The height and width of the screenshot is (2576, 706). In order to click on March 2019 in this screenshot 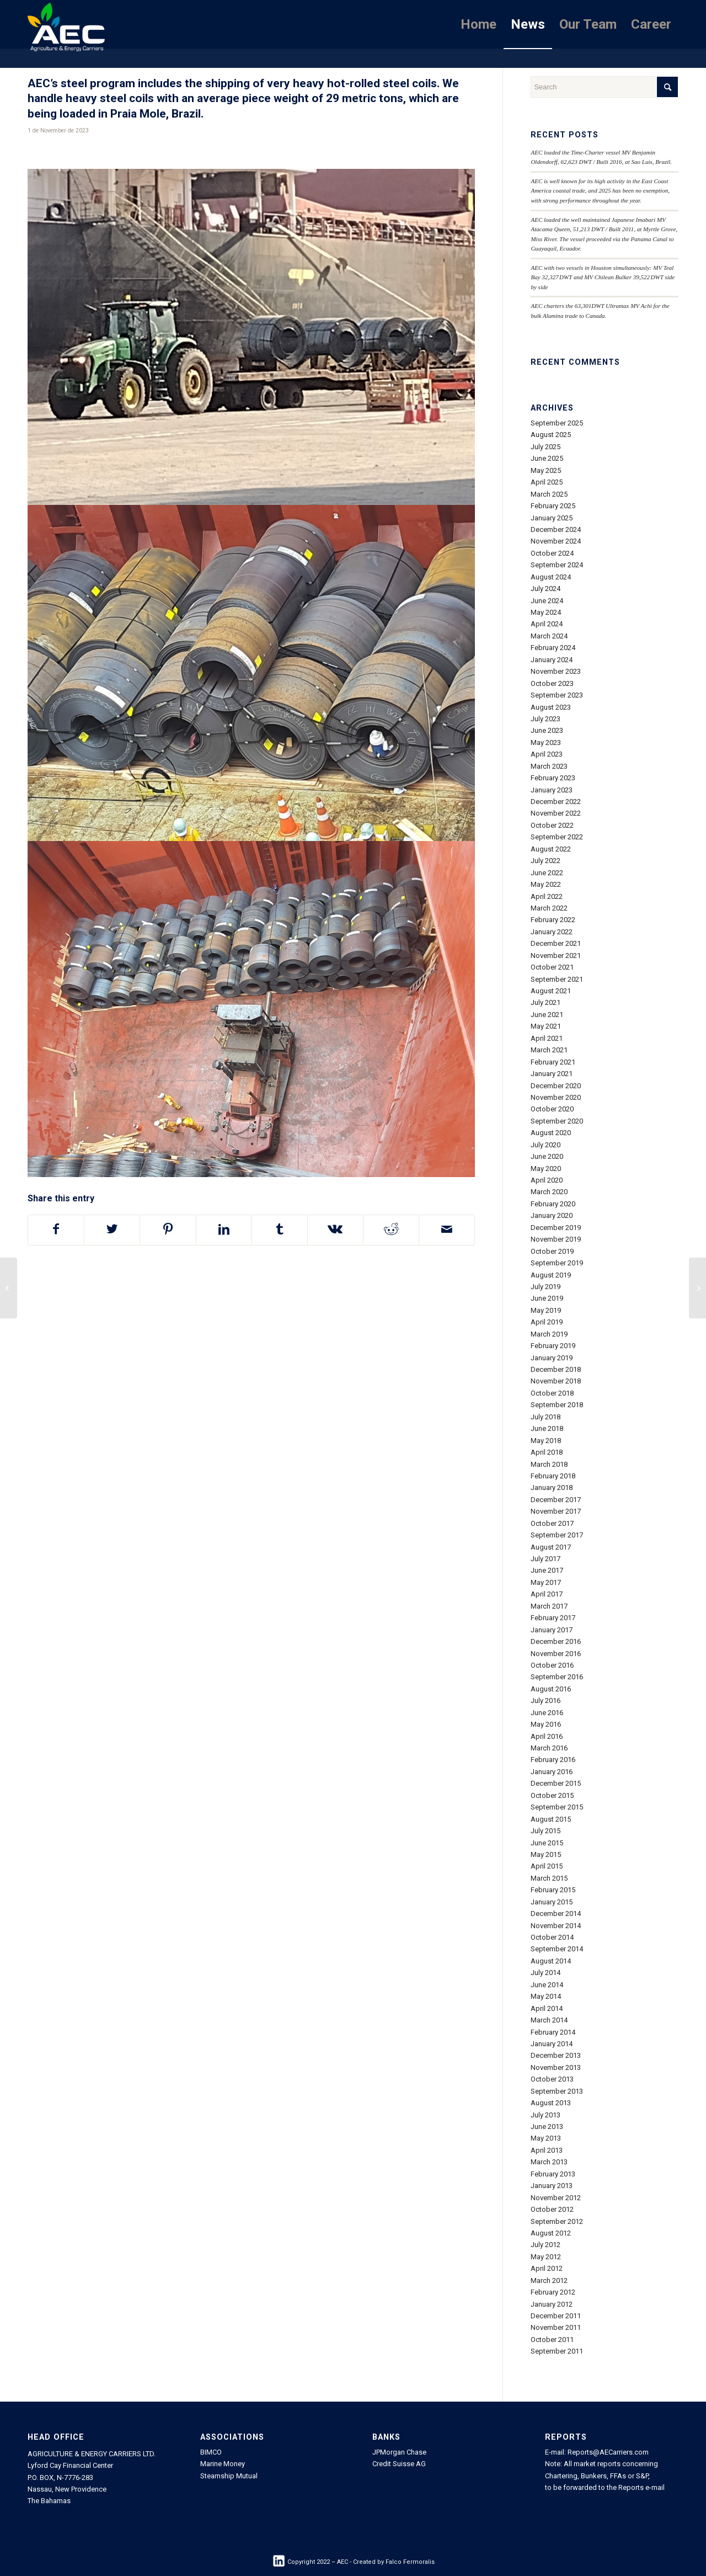, I will do `click(549, 1334)`.